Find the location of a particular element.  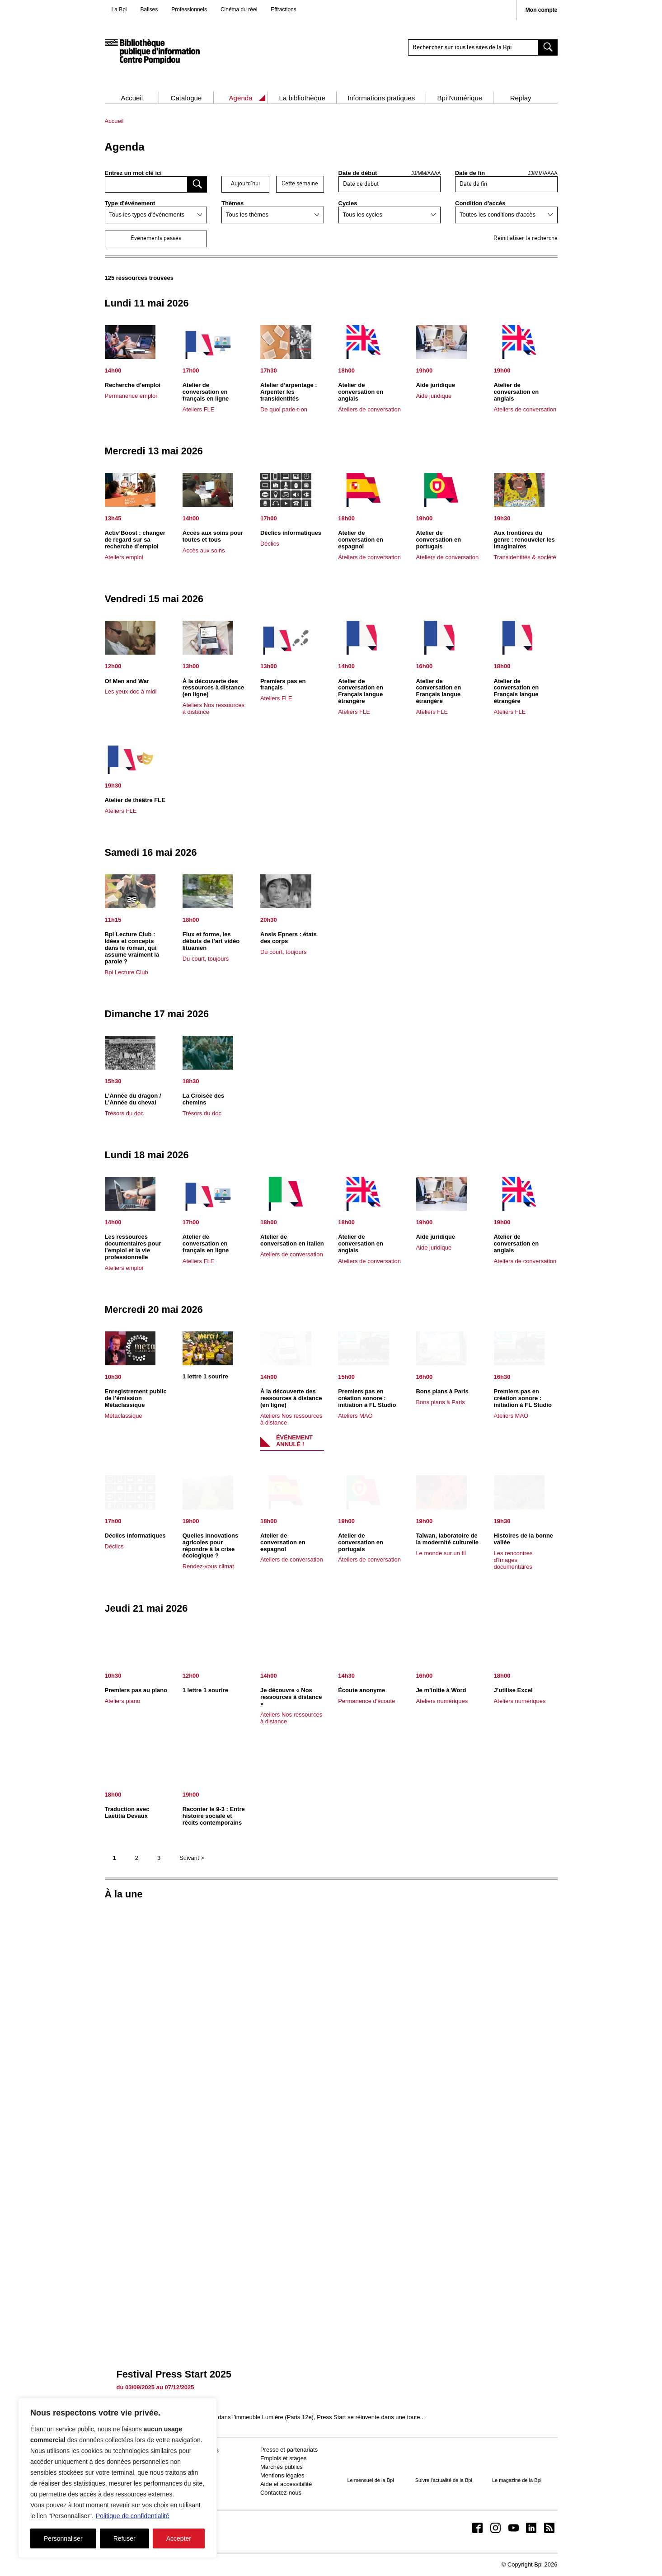

Premiers pas au piano is located at coordinates (136, 1690).